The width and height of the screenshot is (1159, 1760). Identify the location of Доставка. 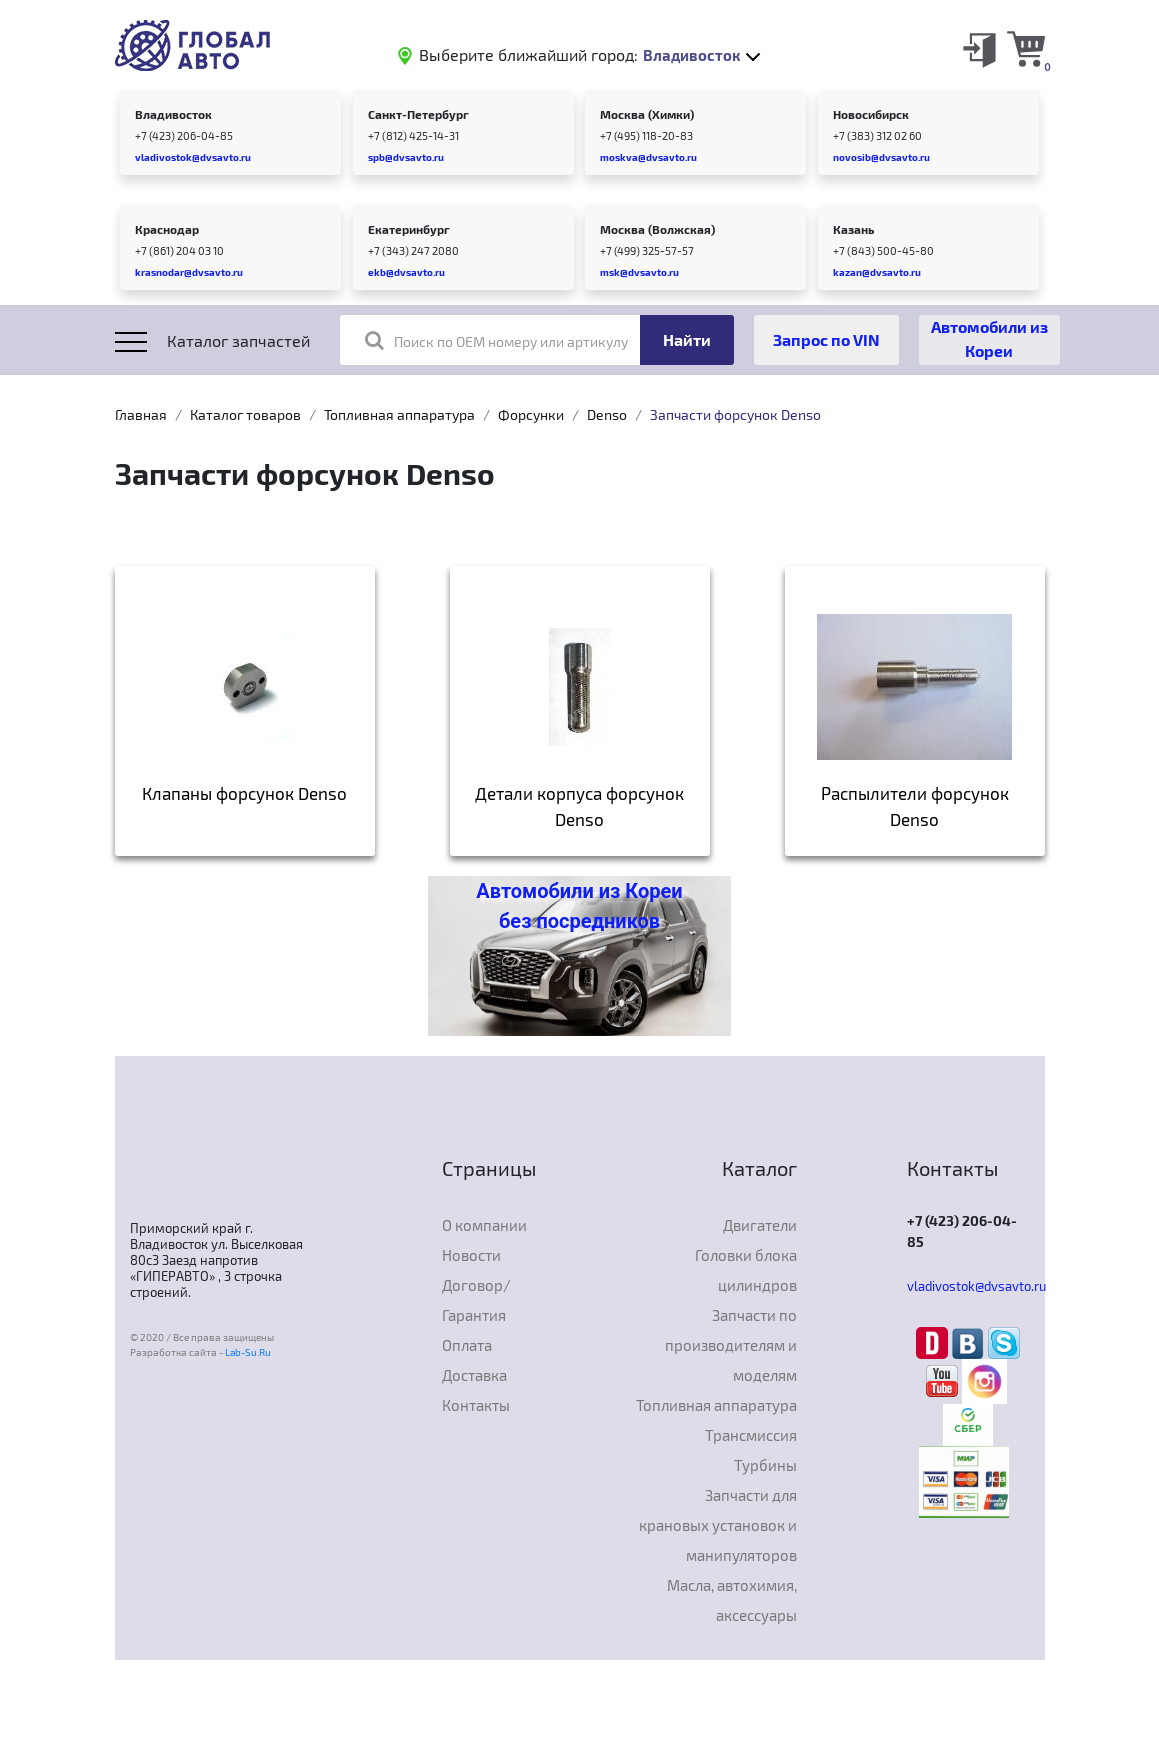
(474, 1375).